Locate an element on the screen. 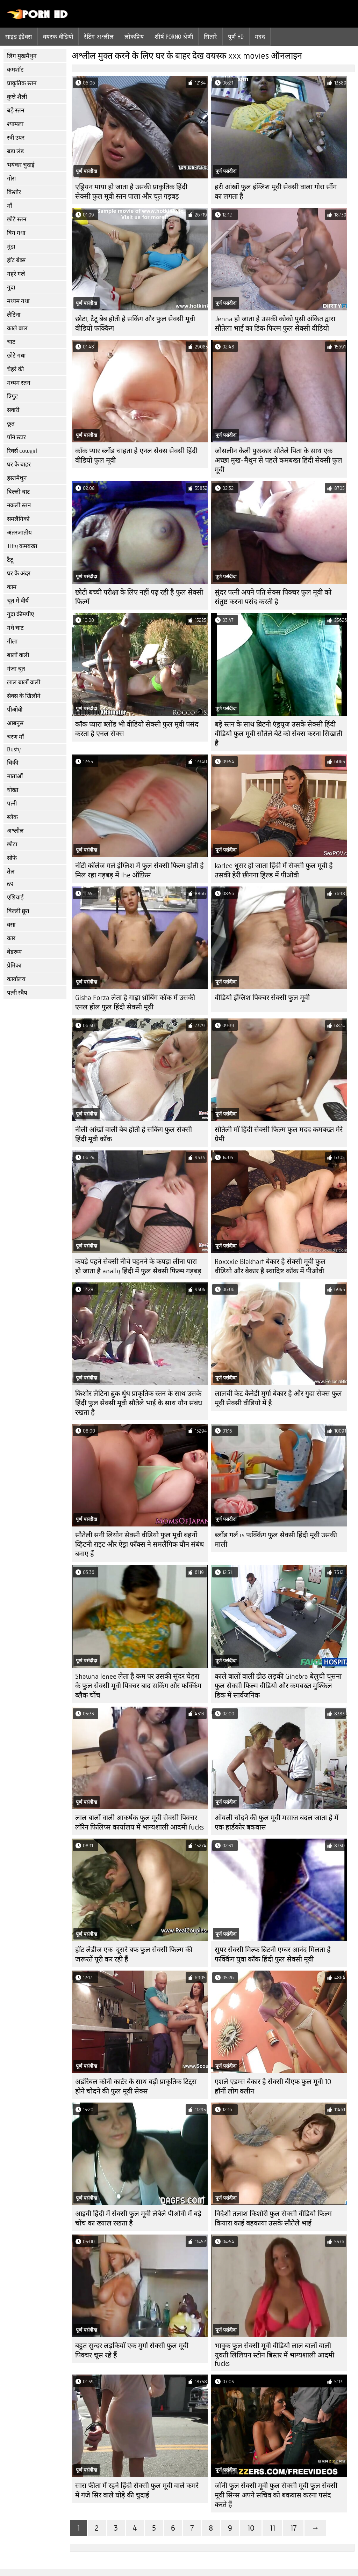 The width and height of the screenshot is (358, 2576). मुंडा is located at coordinates (11, 246).